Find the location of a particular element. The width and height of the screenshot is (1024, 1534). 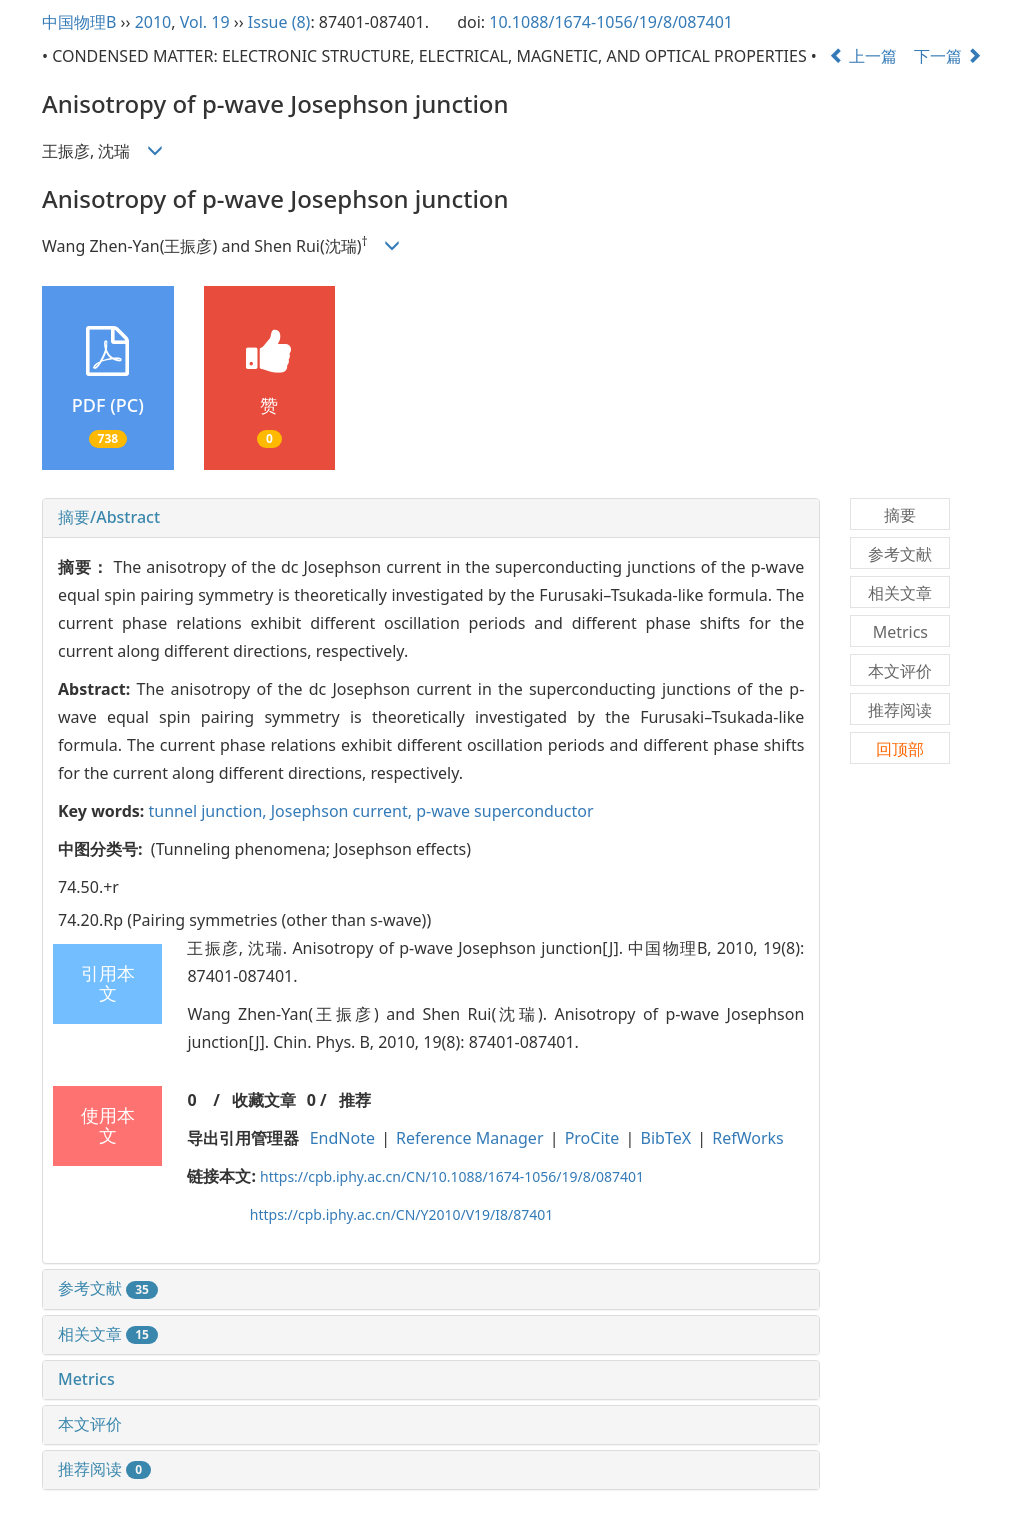

ProCite is located at coordinates (592, 1138).